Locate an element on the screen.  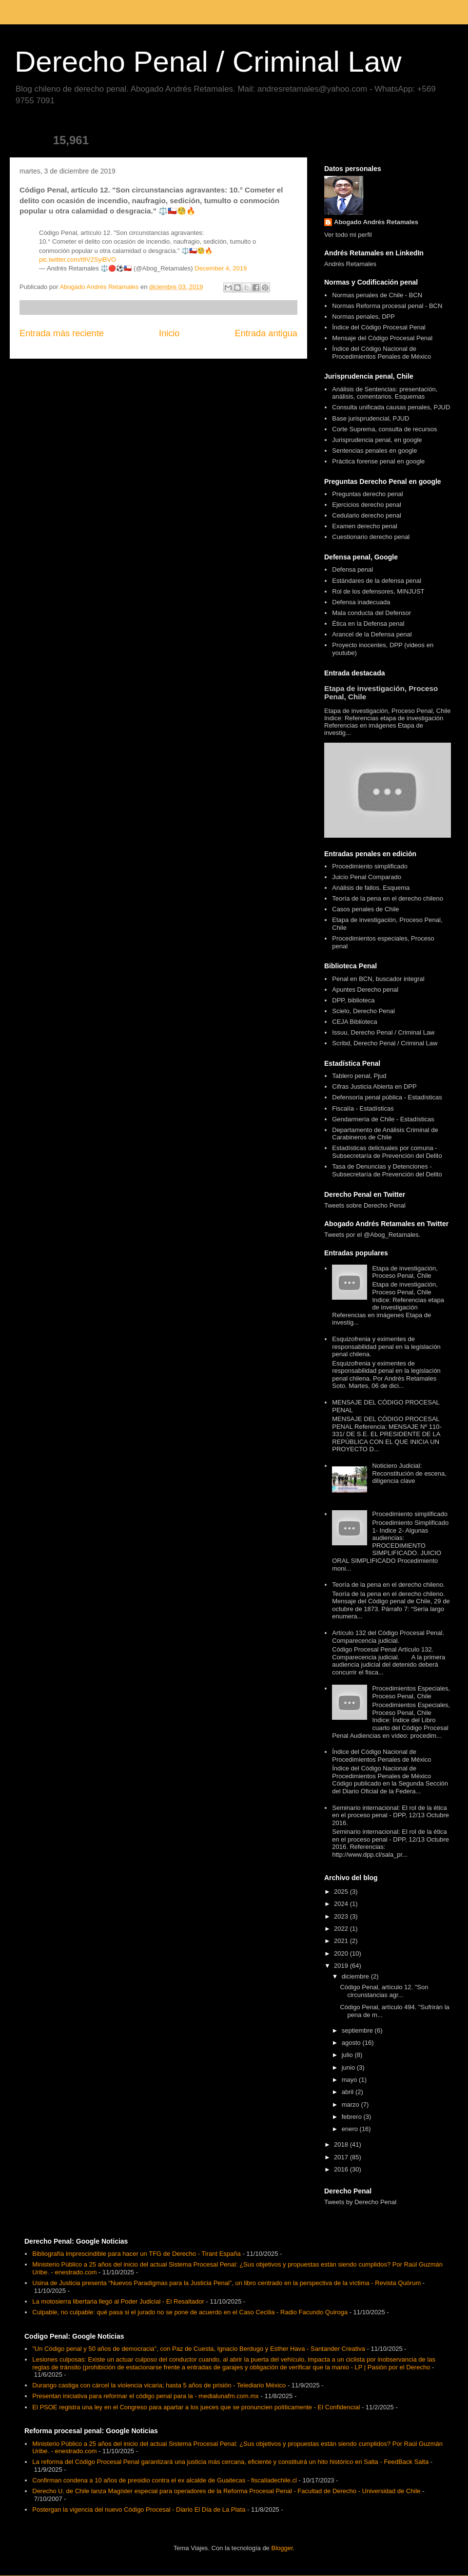
Andrés Retamales is located at coordinates (350, 264).